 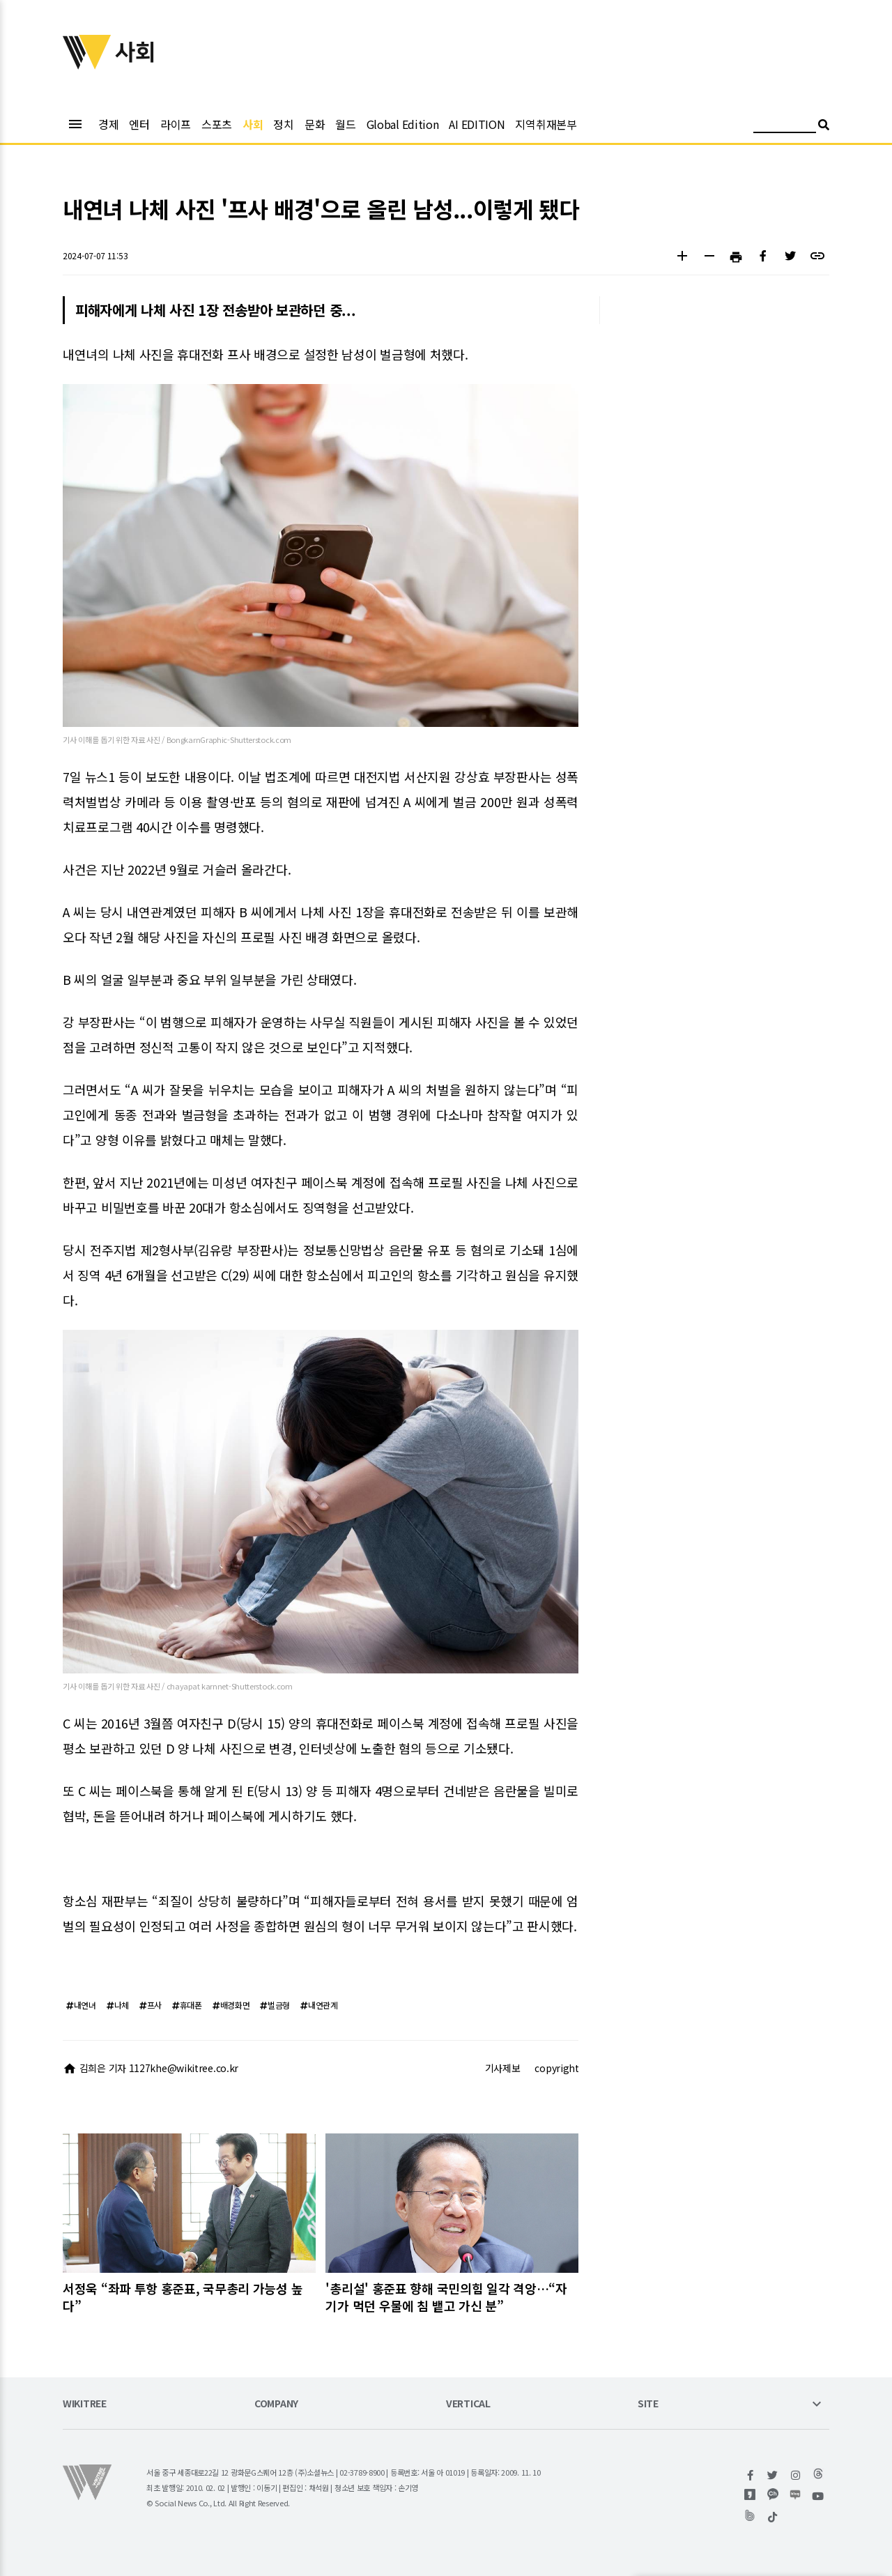 I want to click on 기사제보, so click(x=503, y=2068).